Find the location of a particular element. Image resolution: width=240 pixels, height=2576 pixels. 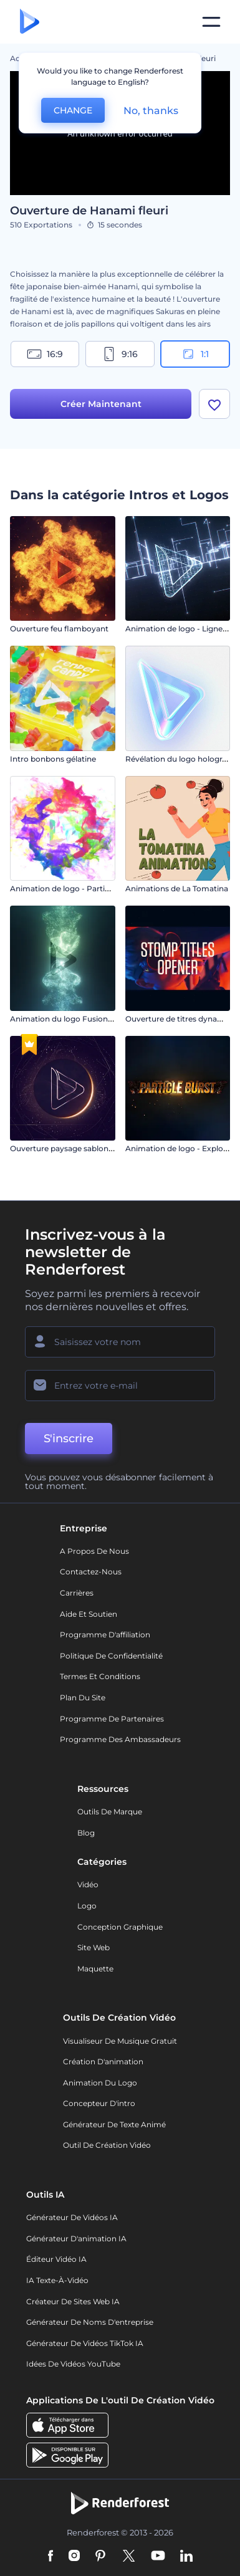

Générateur de Texte Animé is located at coordinates (114, 2124).